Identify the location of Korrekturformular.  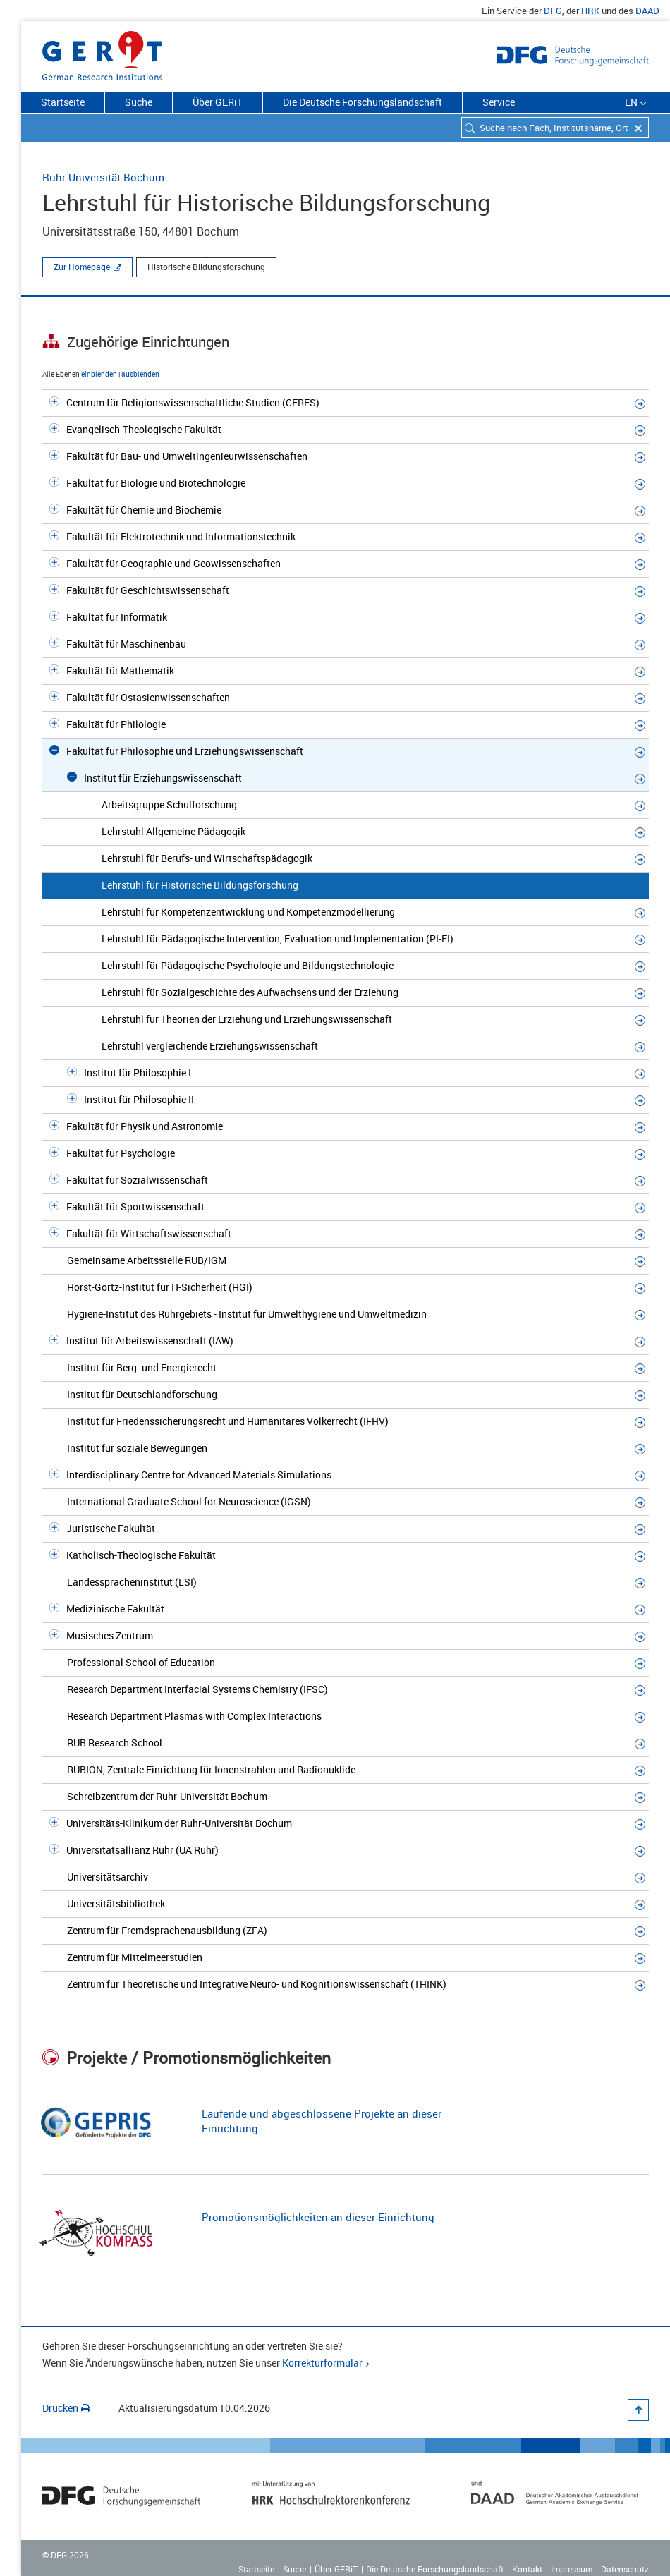
(322, 2362).